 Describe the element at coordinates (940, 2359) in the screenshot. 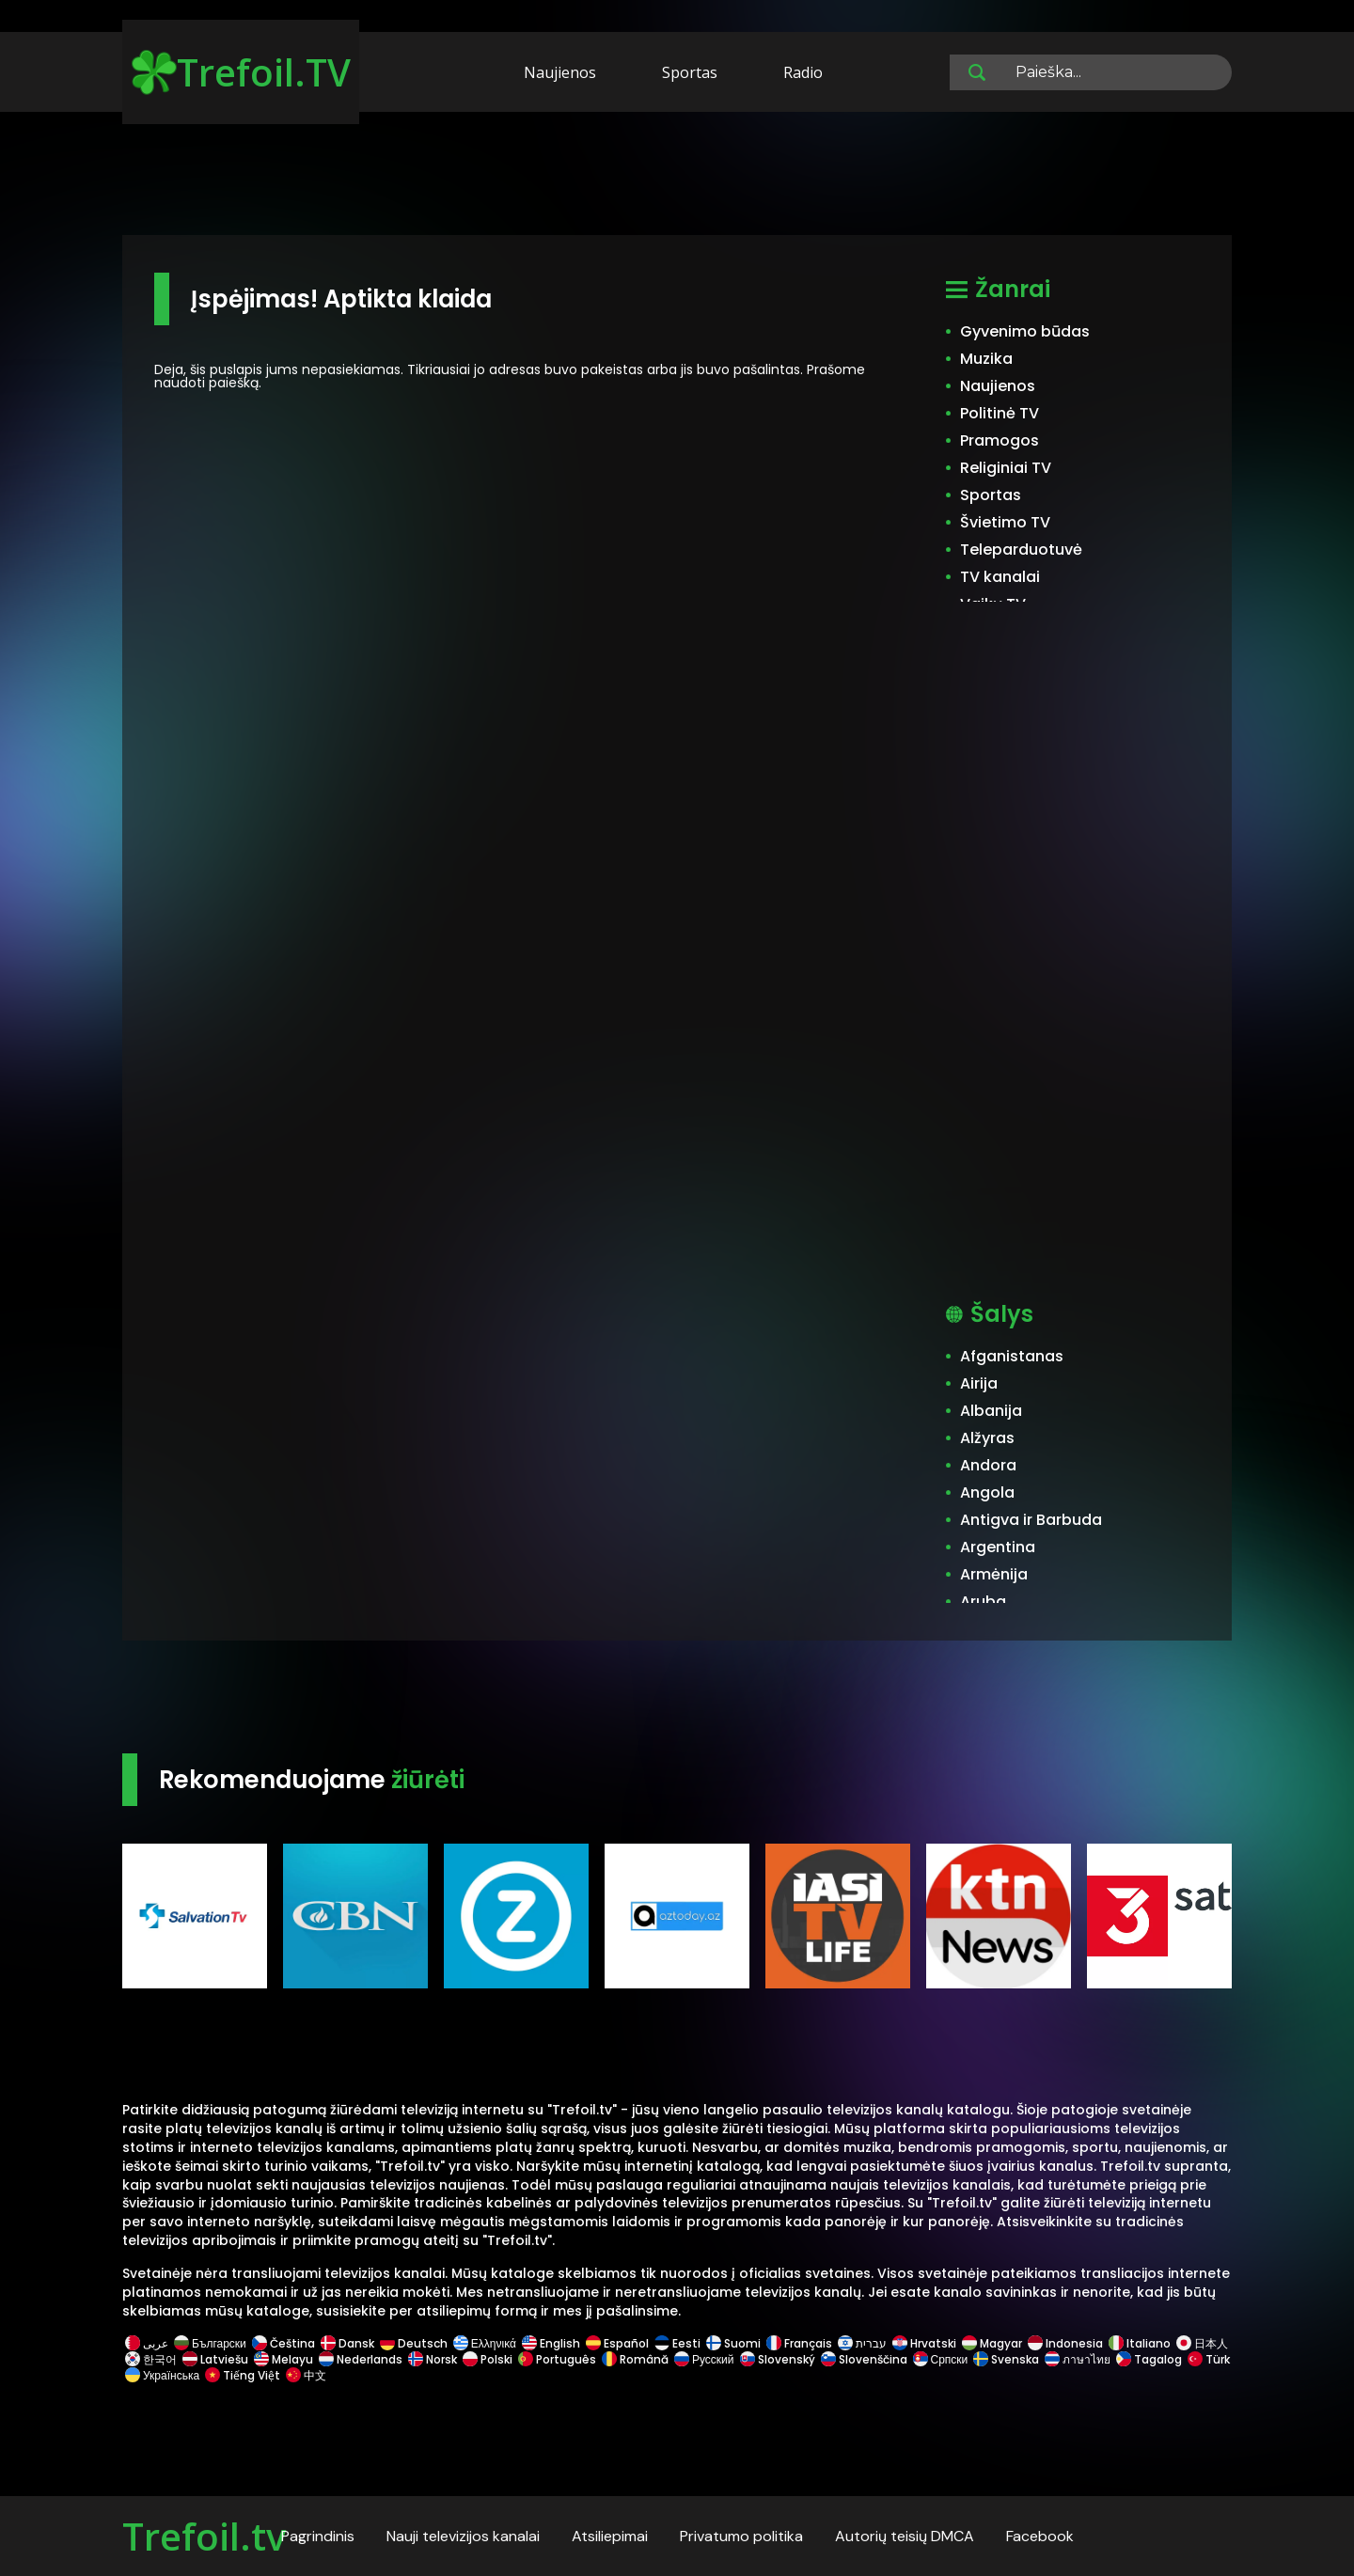

I see `Српски` at that location.